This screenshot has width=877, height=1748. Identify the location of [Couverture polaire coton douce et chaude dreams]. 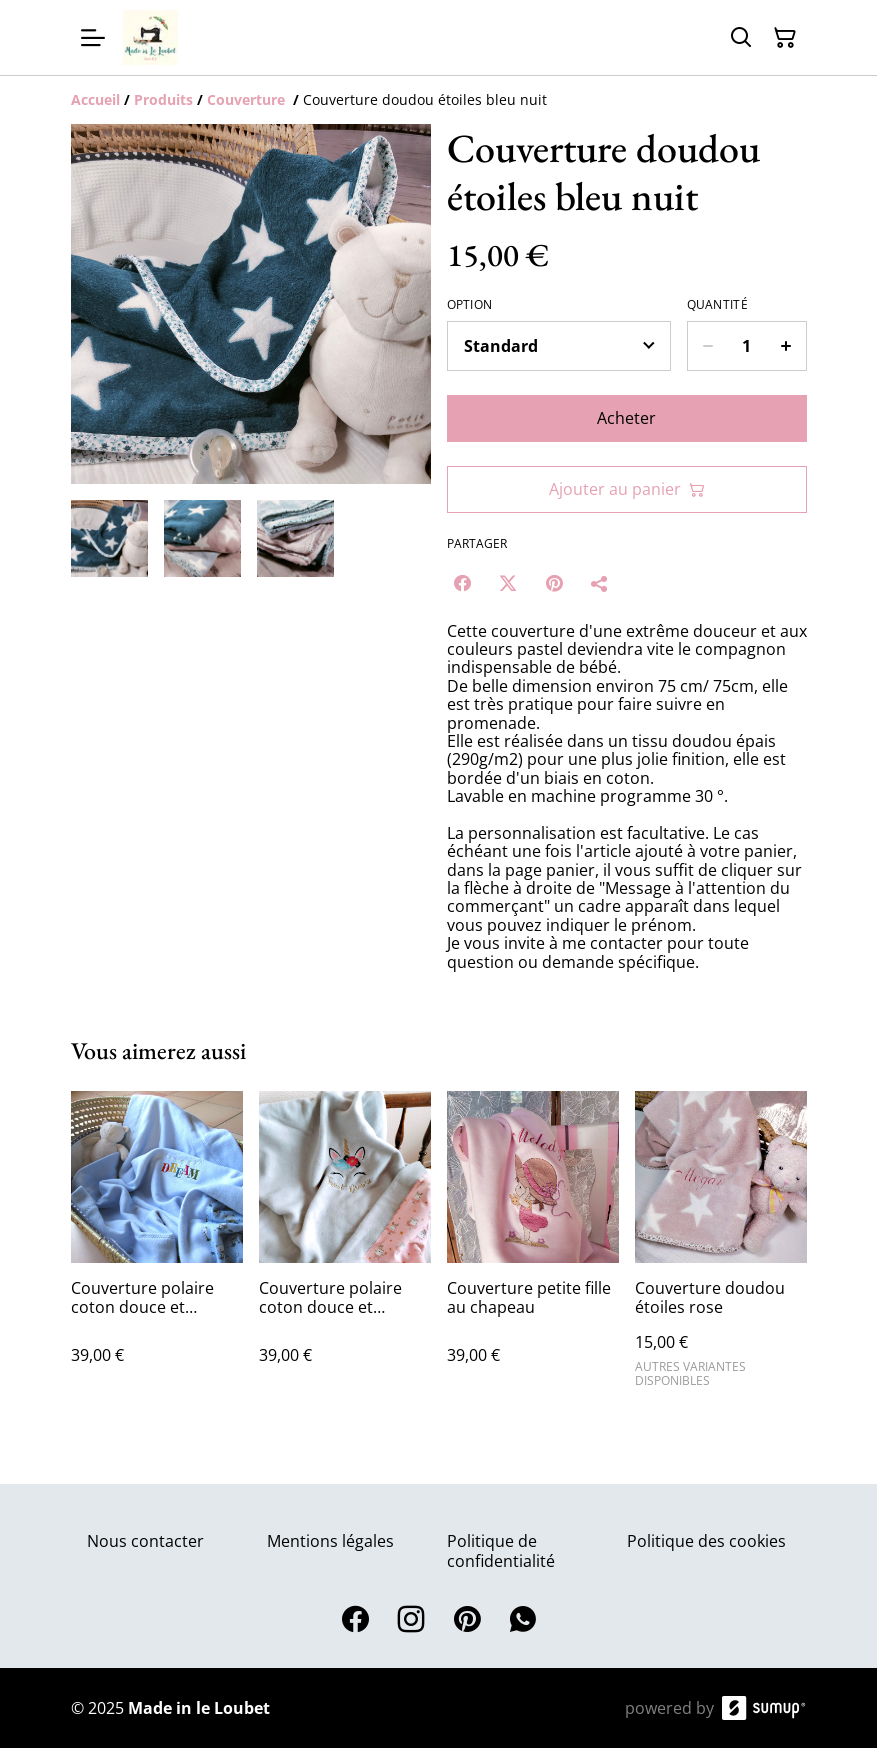
(157, 1247).